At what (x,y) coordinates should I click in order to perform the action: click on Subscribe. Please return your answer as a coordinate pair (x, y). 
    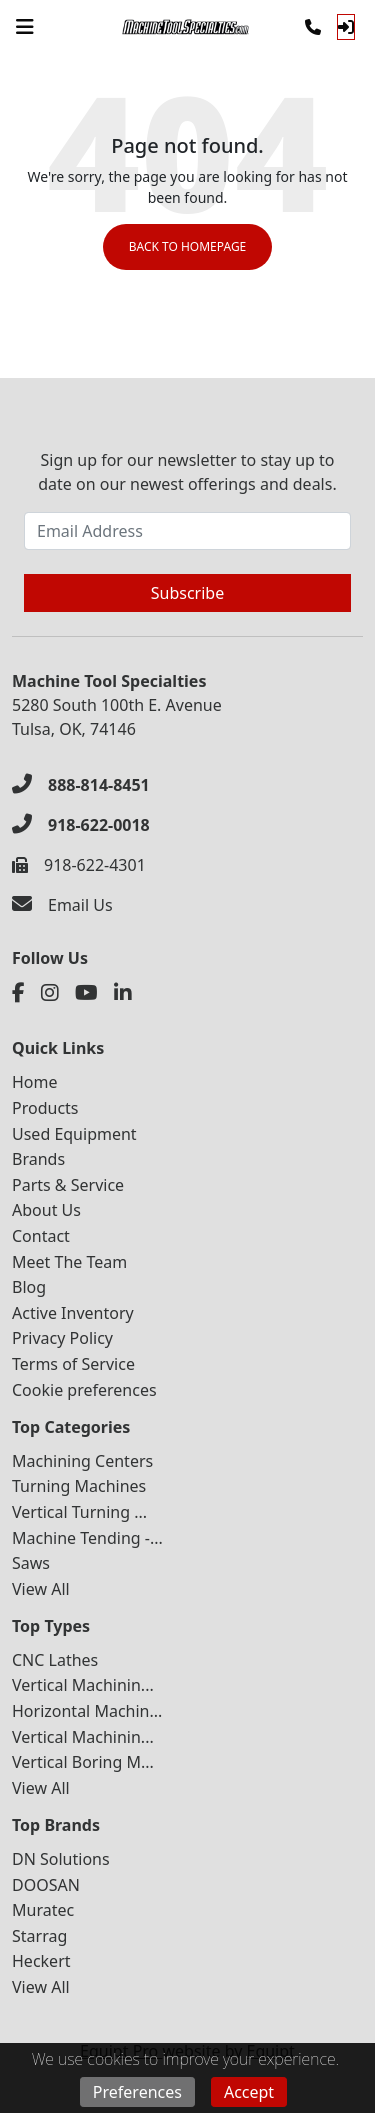
    Looking at the image, I should click on (187, 593).